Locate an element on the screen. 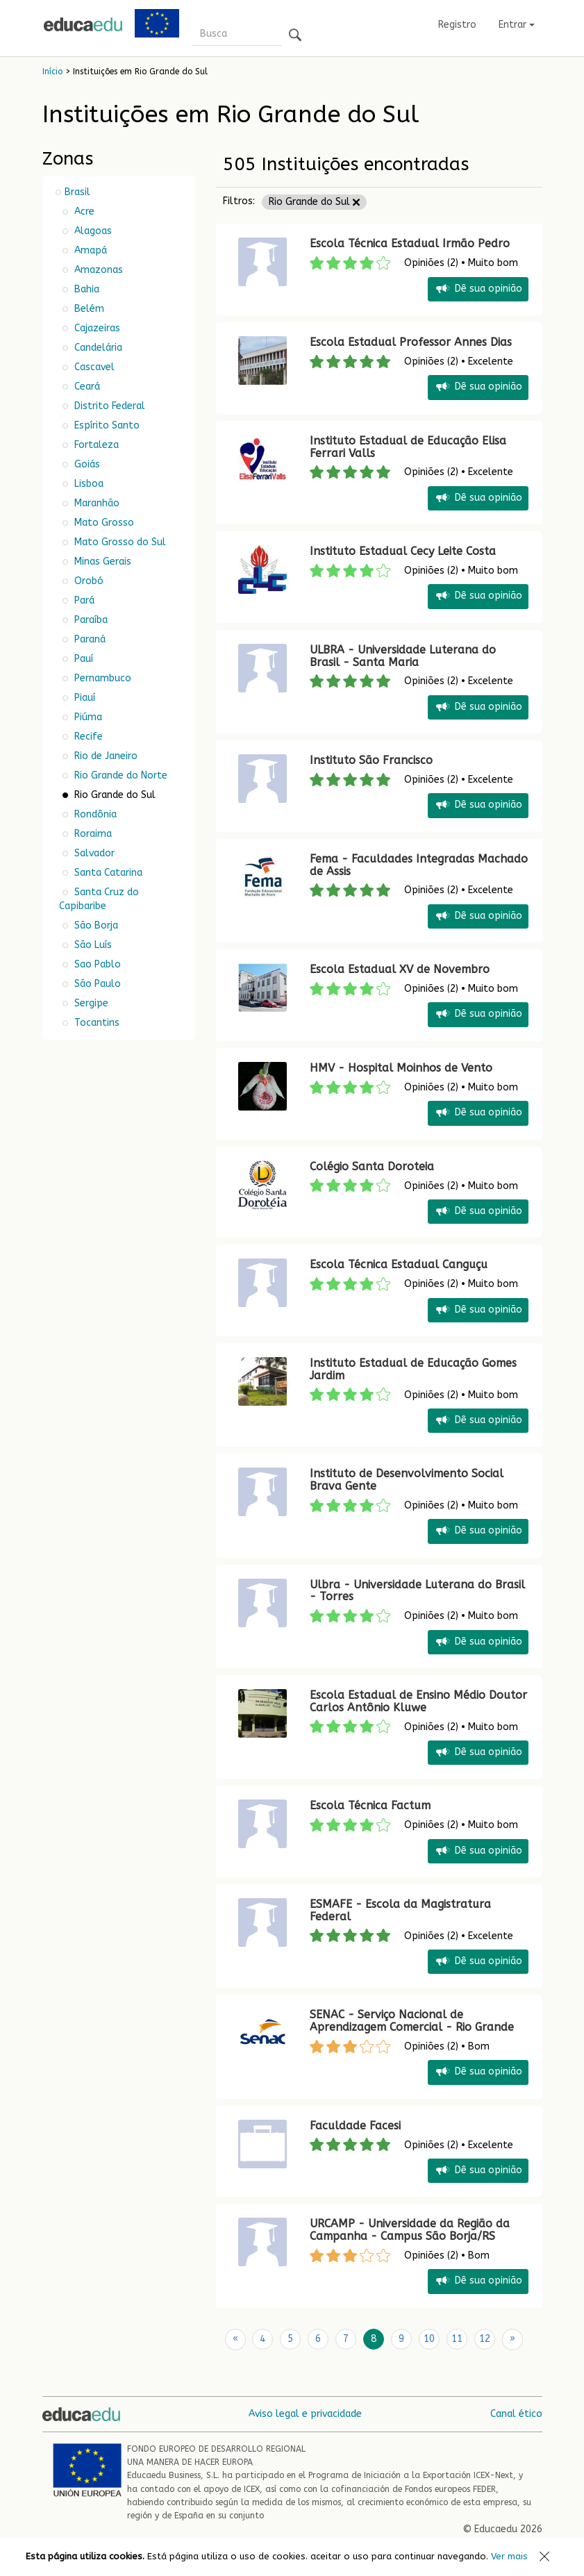 The width and height of the screenshot is (584, 2576). Sao Pablo is located at coordinates (96, 964).